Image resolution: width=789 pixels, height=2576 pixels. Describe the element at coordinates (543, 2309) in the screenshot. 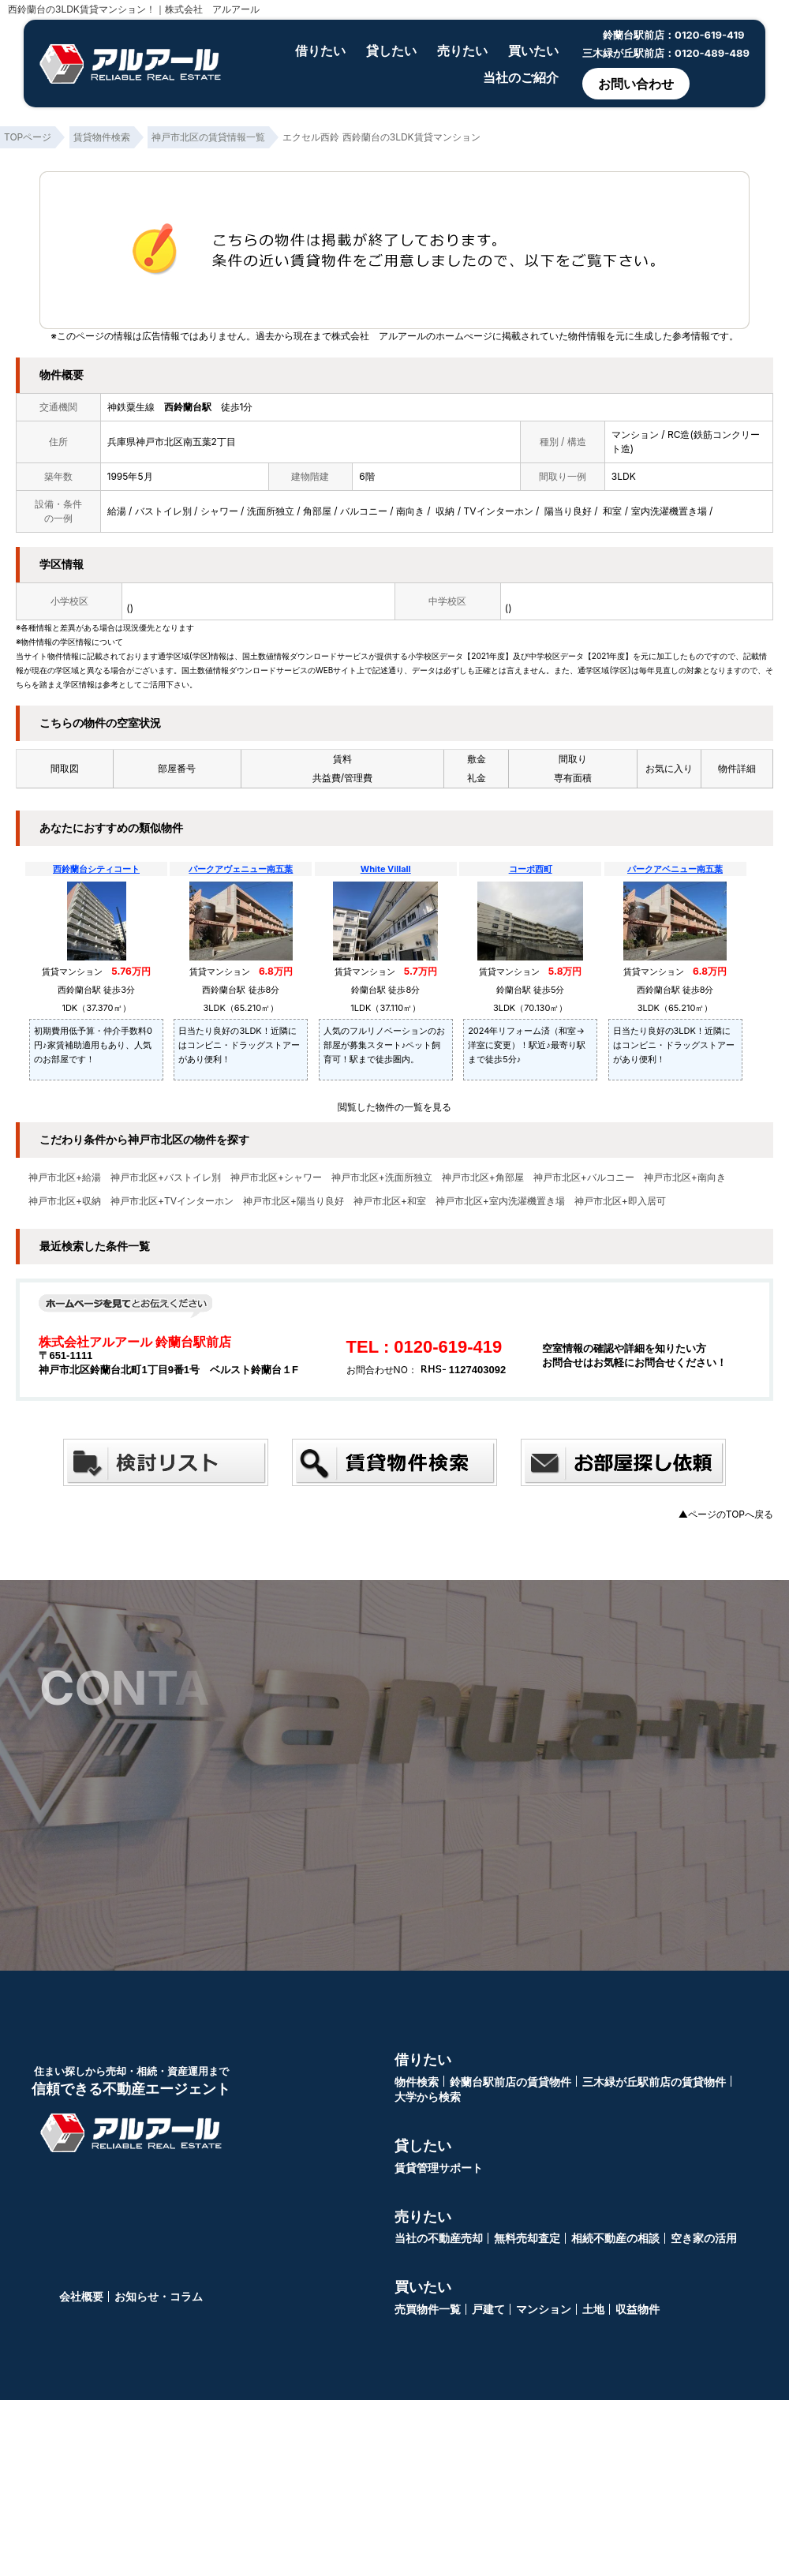

I see `マンション` at that location.